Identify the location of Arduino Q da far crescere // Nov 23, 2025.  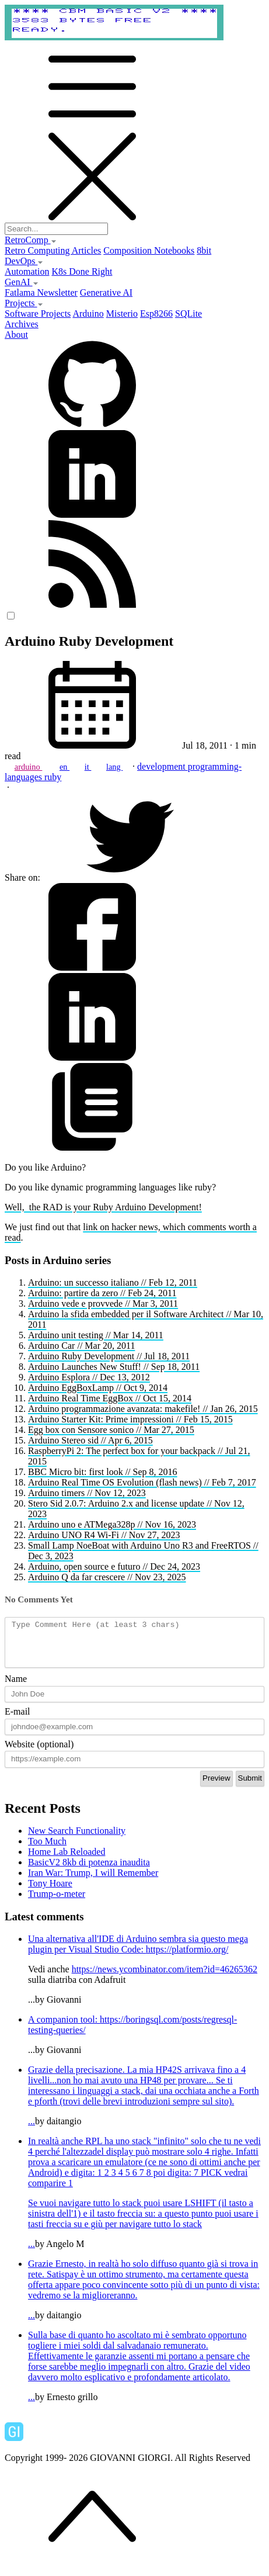
(107, 1577).